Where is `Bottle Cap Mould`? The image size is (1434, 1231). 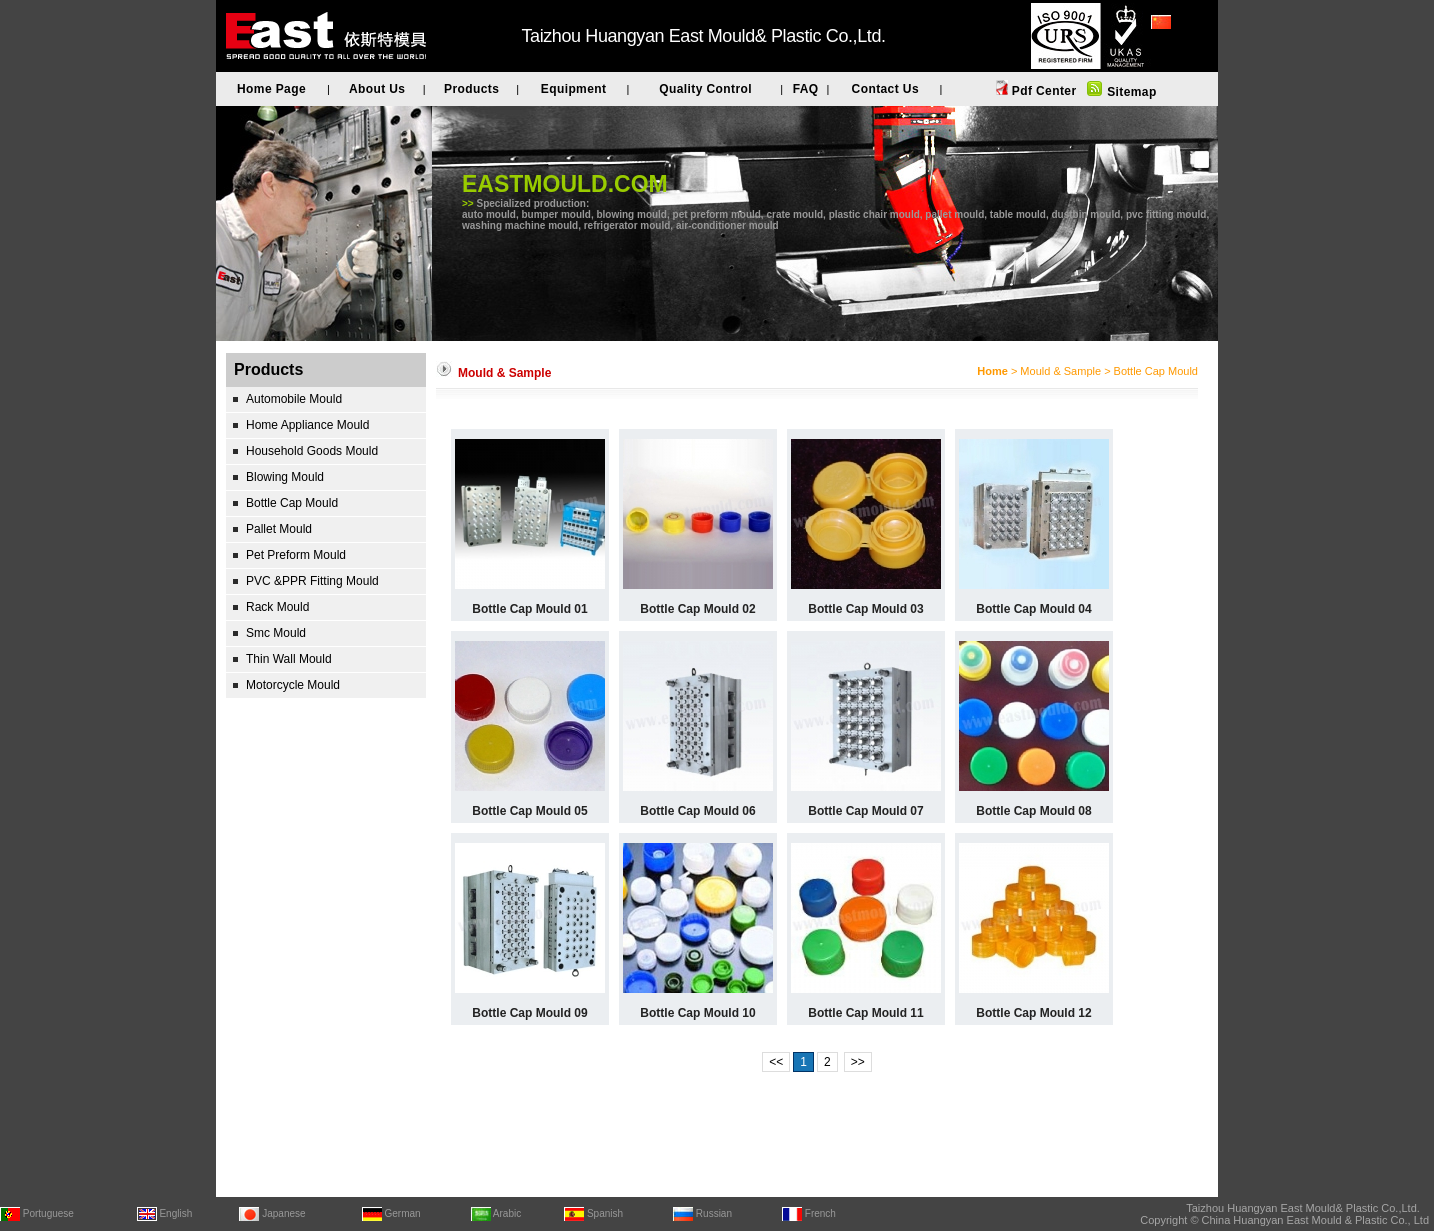
Bottle Cap Mould is located at coordinates (292, 503).